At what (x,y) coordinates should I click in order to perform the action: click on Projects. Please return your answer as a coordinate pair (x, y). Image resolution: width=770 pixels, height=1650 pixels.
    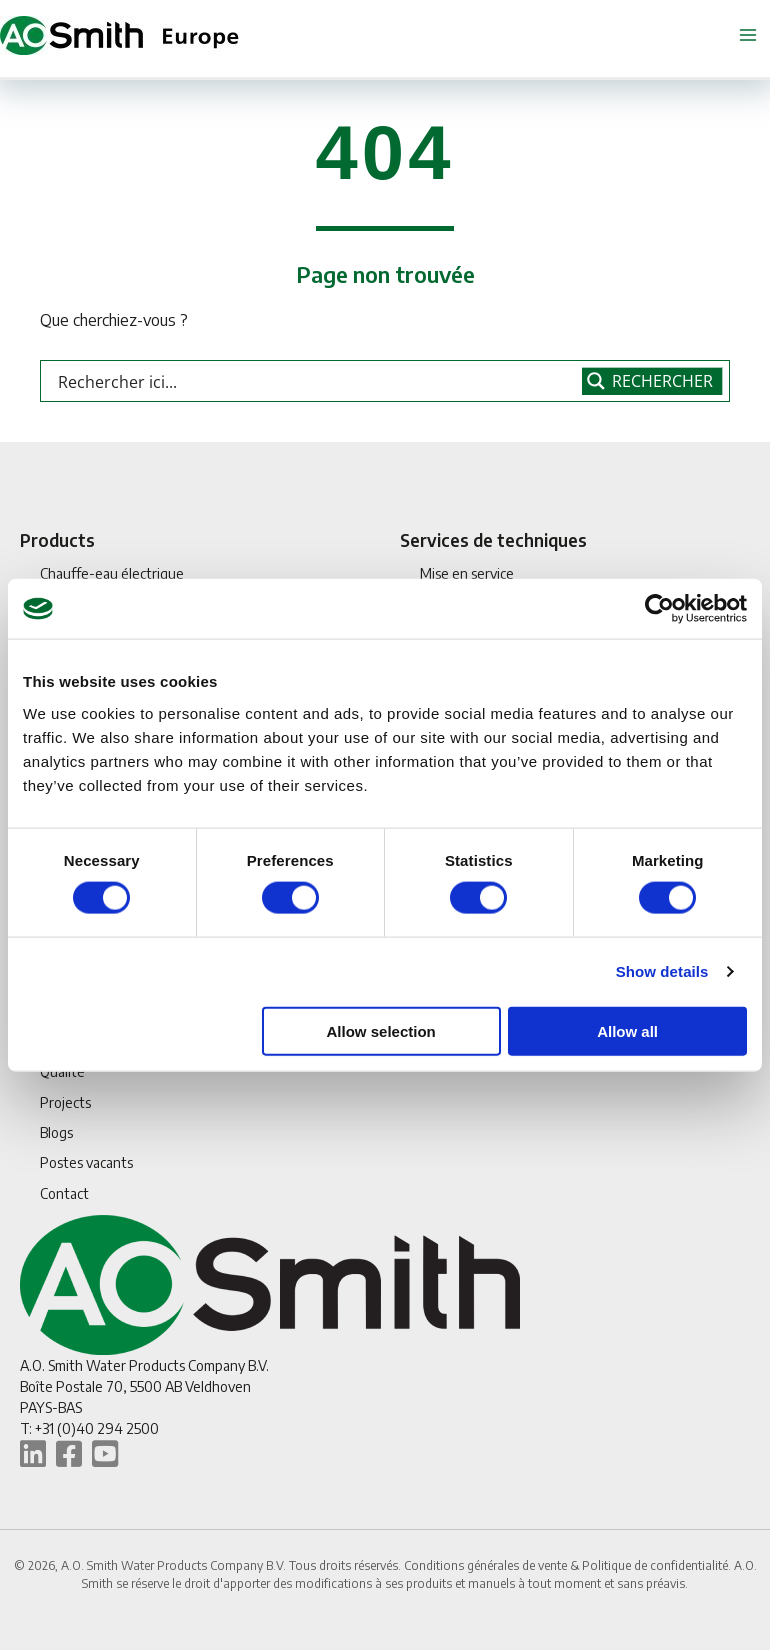
    Looking at the image, I should click on (65, 1102).